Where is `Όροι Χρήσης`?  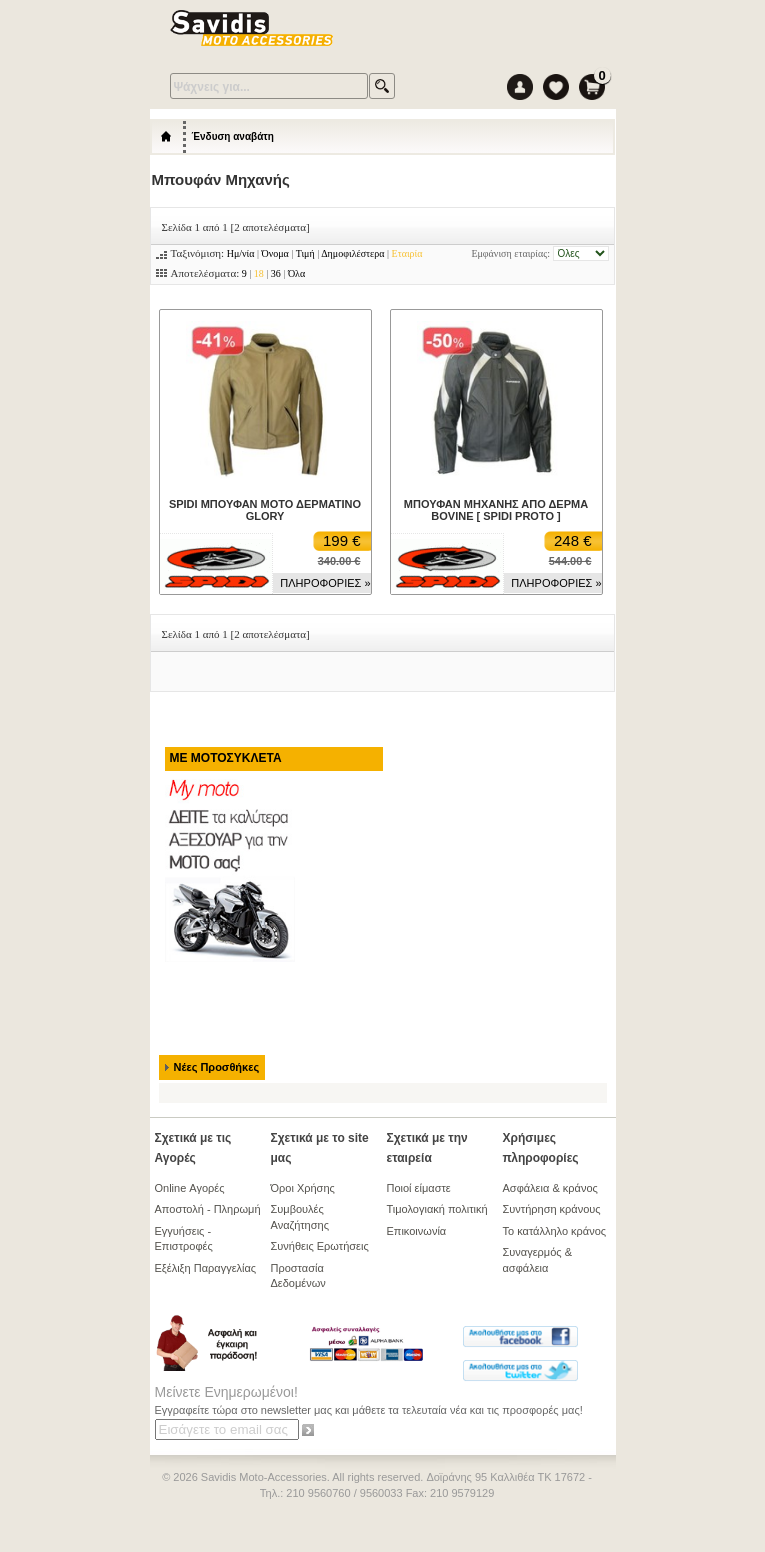
Όροι Χρήσης is located at coordinates (303, 1188).